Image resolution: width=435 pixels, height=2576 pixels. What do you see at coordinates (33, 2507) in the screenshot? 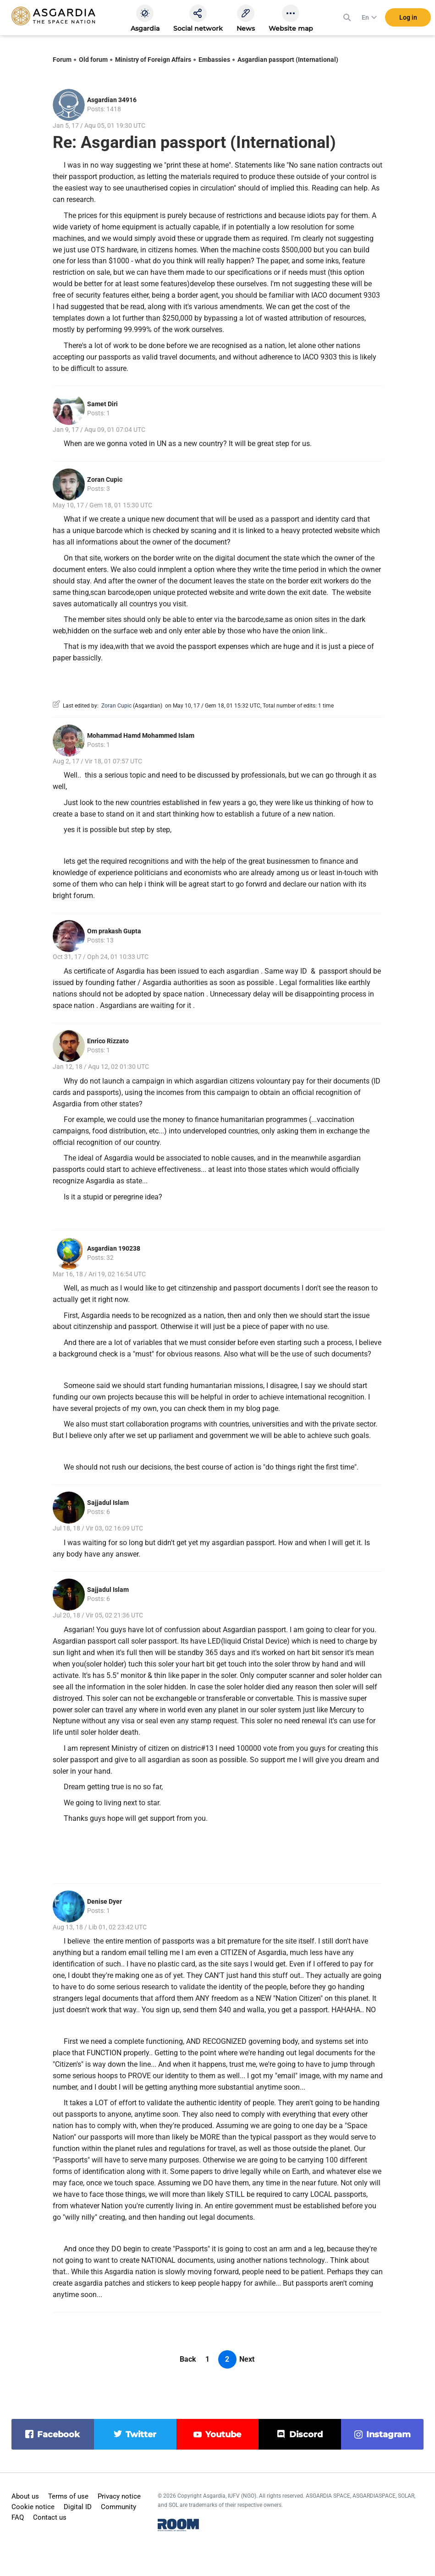
I see `Cookie notice` at bounding box center [33, 2507].